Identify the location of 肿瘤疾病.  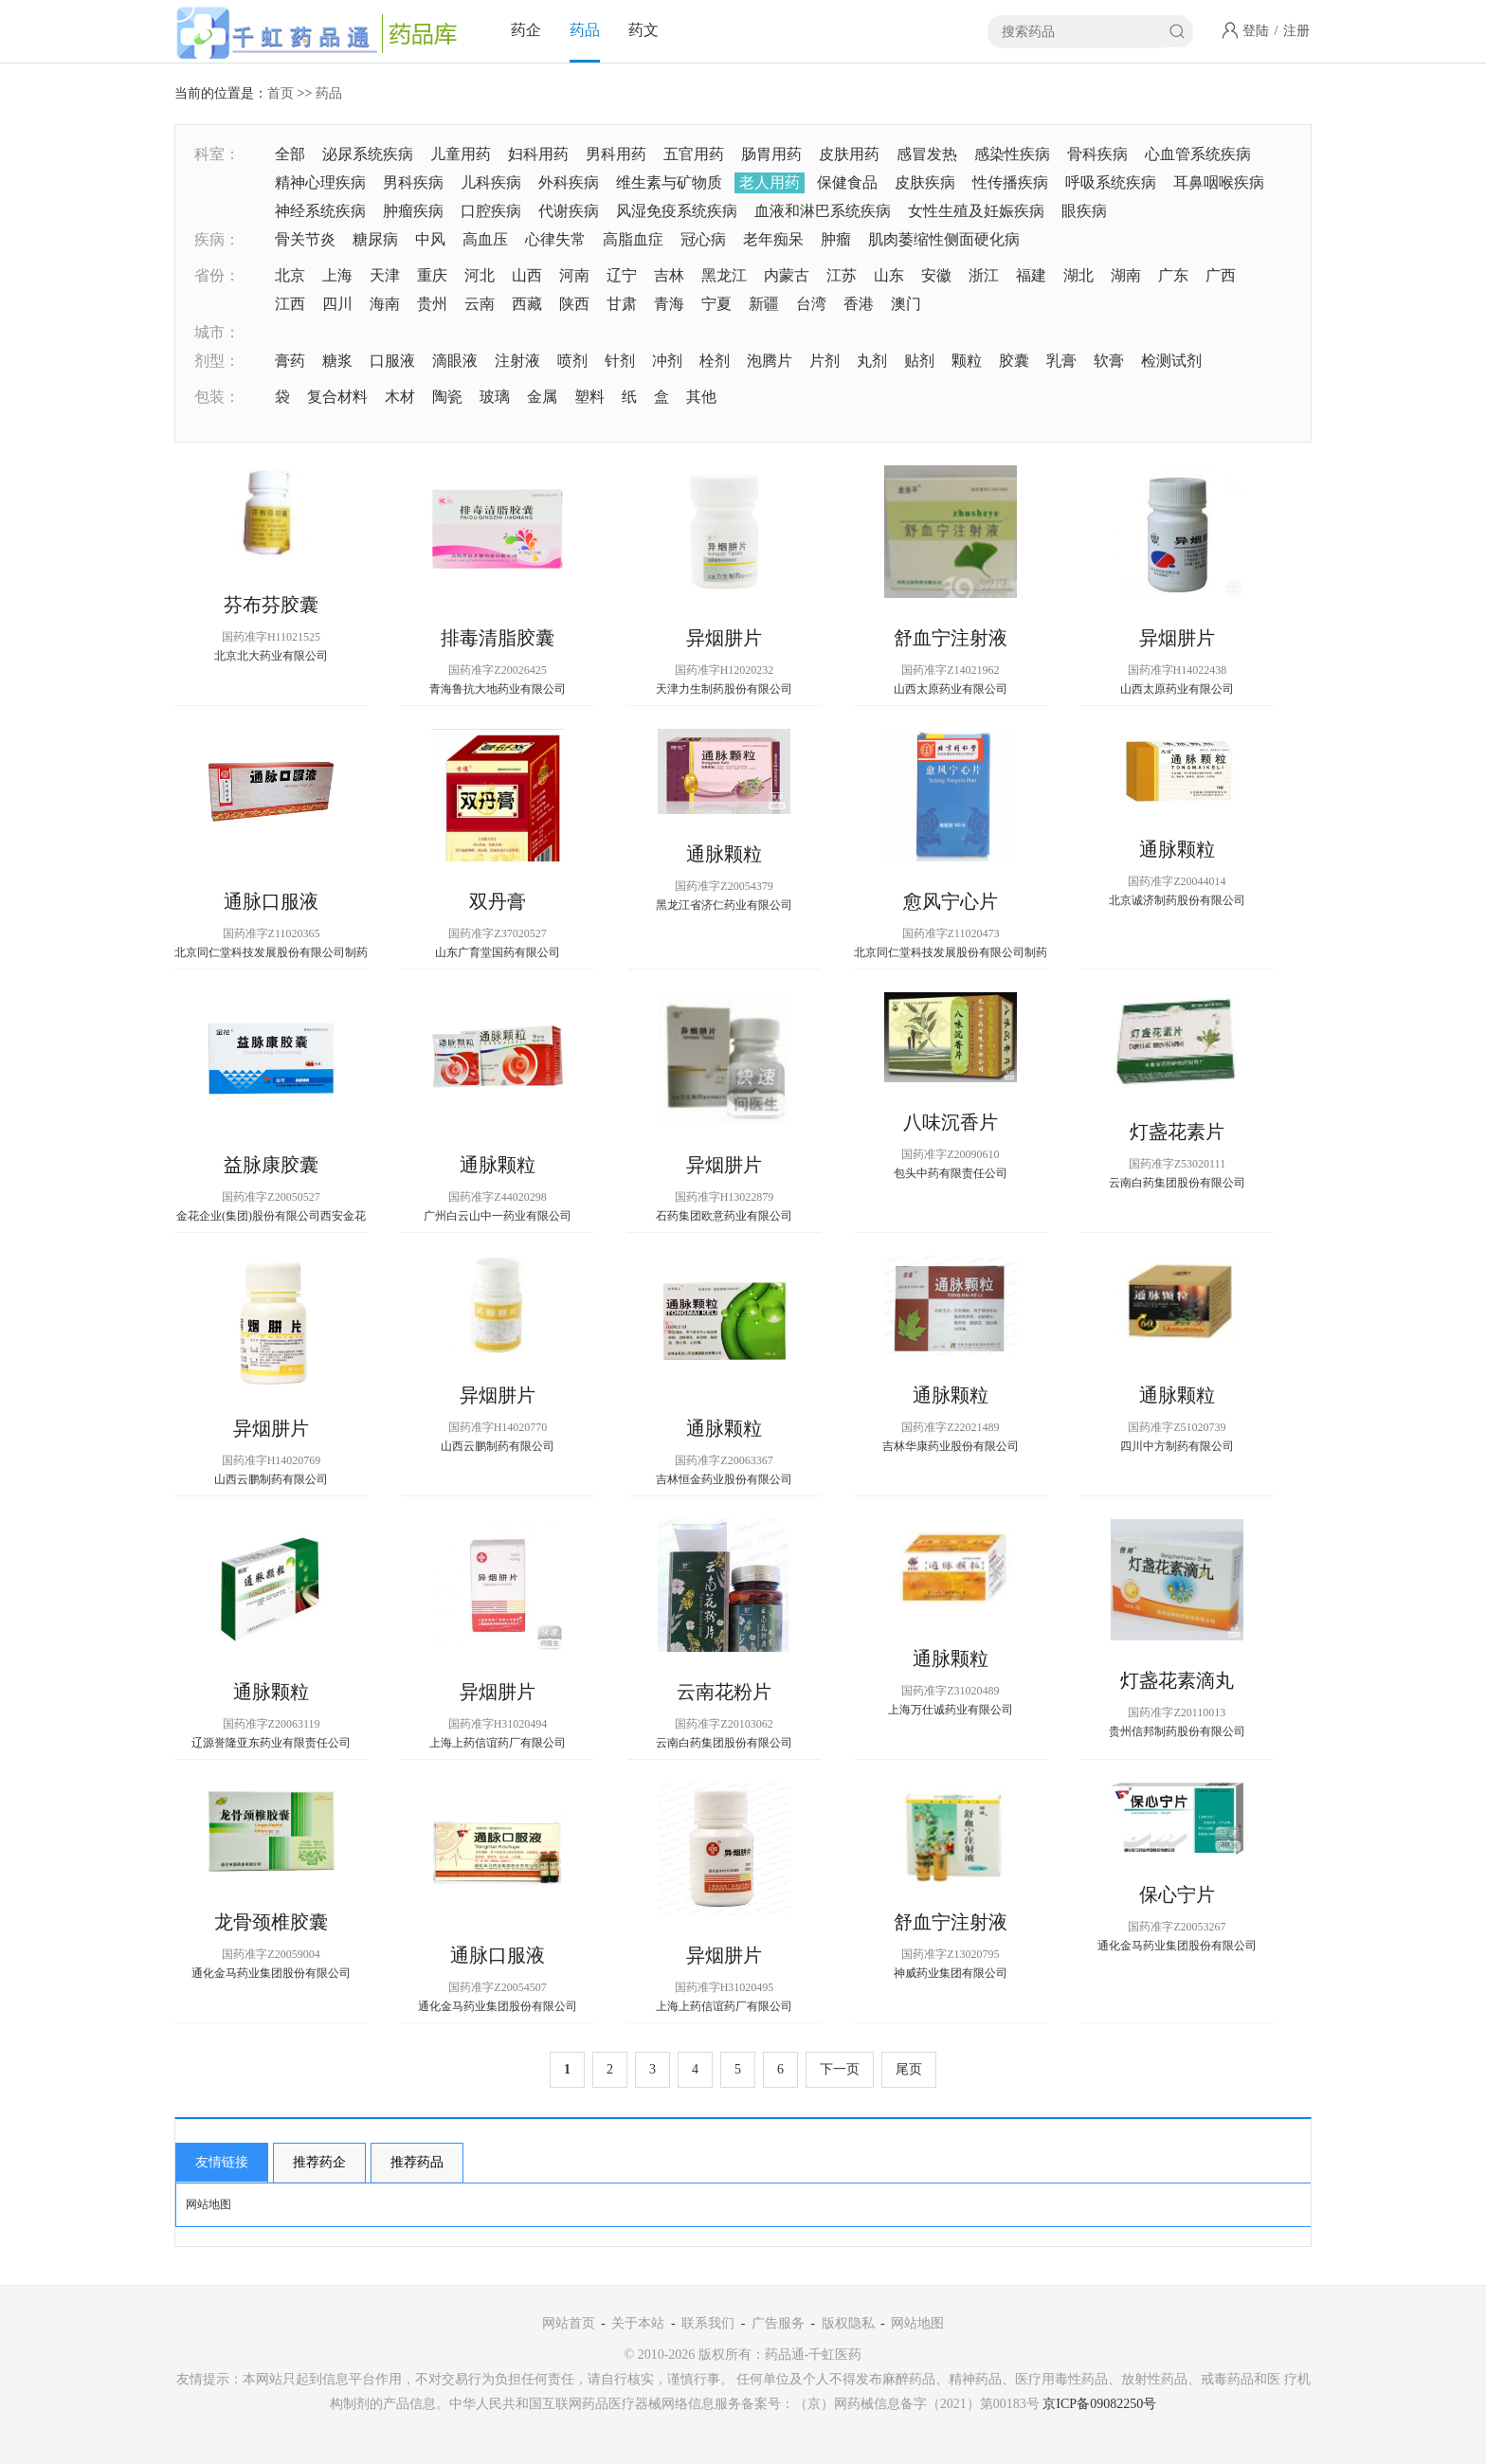
(413, 211).